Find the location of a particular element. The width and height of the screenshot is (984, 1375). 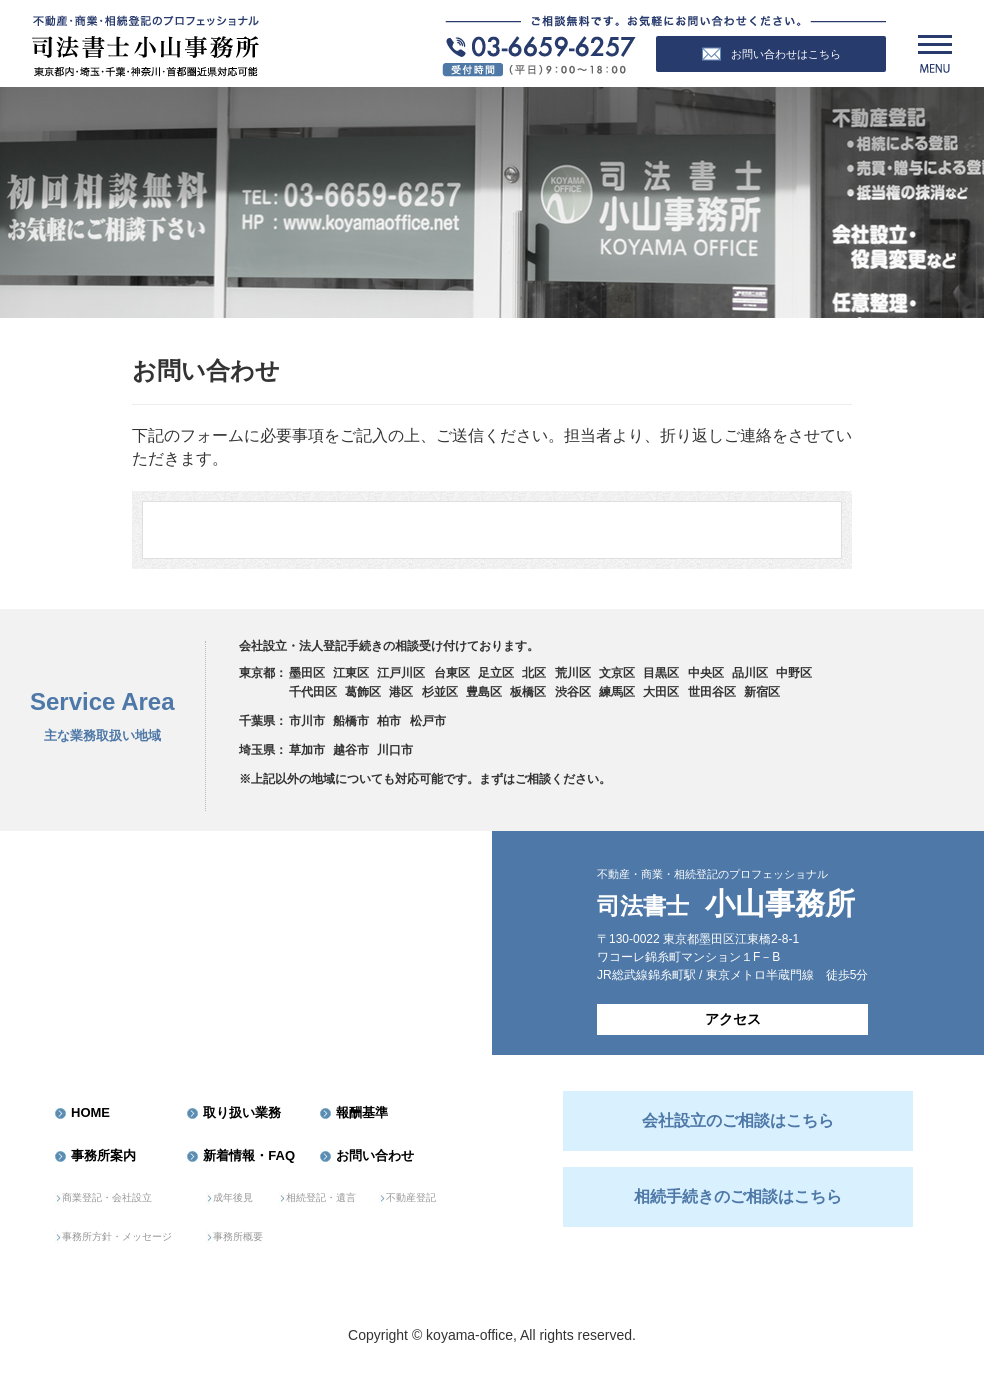

商業登記・会社設立 is located at coordinates (107, 1197).